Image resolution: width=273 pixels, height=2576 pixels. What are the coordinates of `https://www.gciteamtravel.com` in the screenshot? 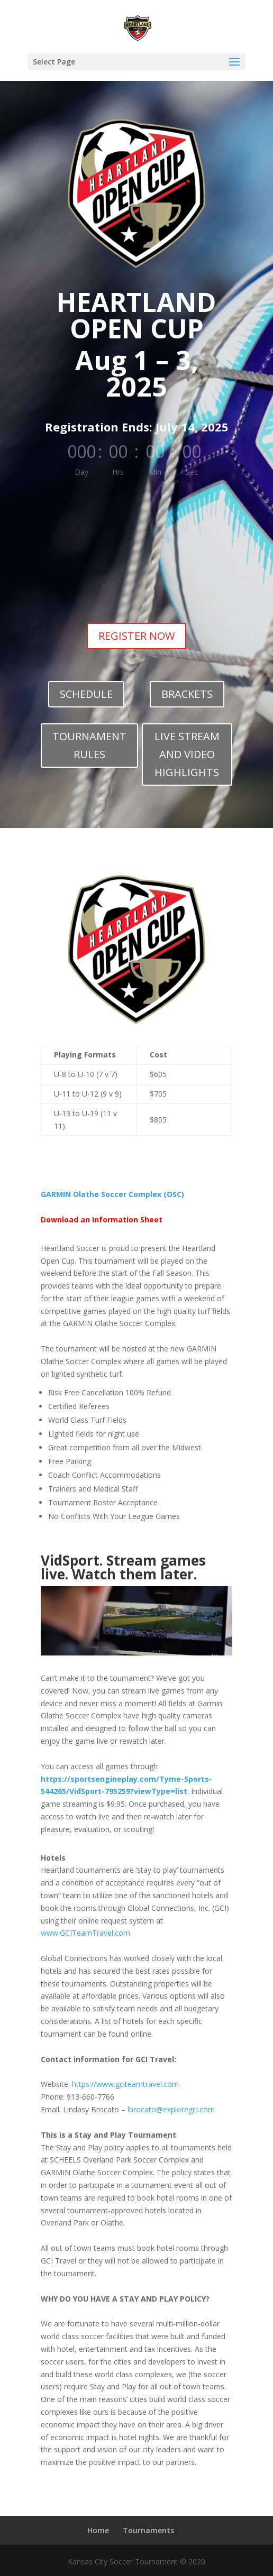 It's located at (125, 2084).